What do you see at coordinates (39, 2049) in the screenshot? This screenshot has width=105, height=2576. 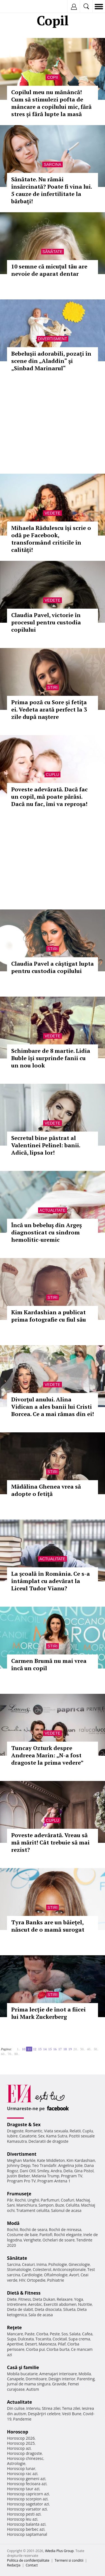 I see `13` at bounding box center [39, 2049].